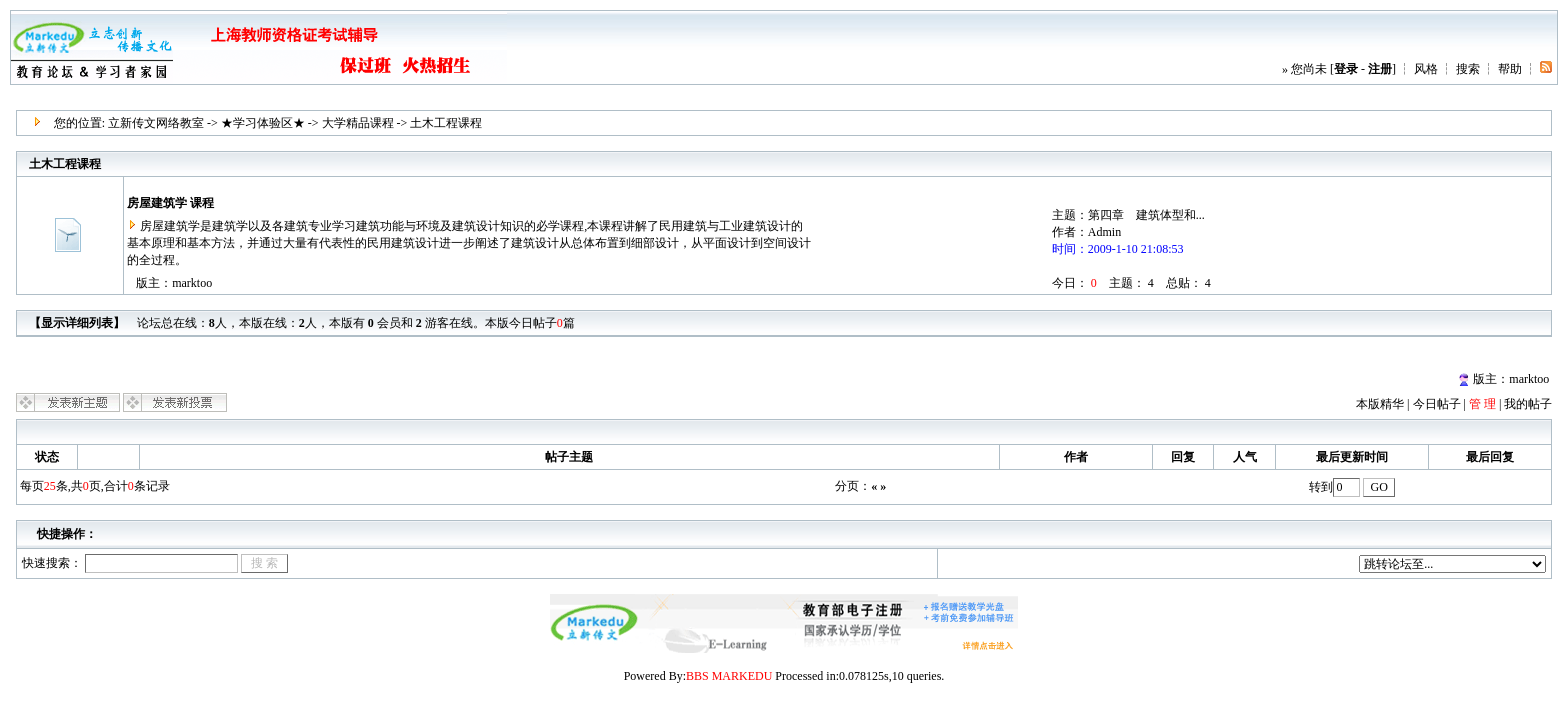  Describe the element at coordinates (1528, 404) in the screenshot. I see `我的帖子` at that location.